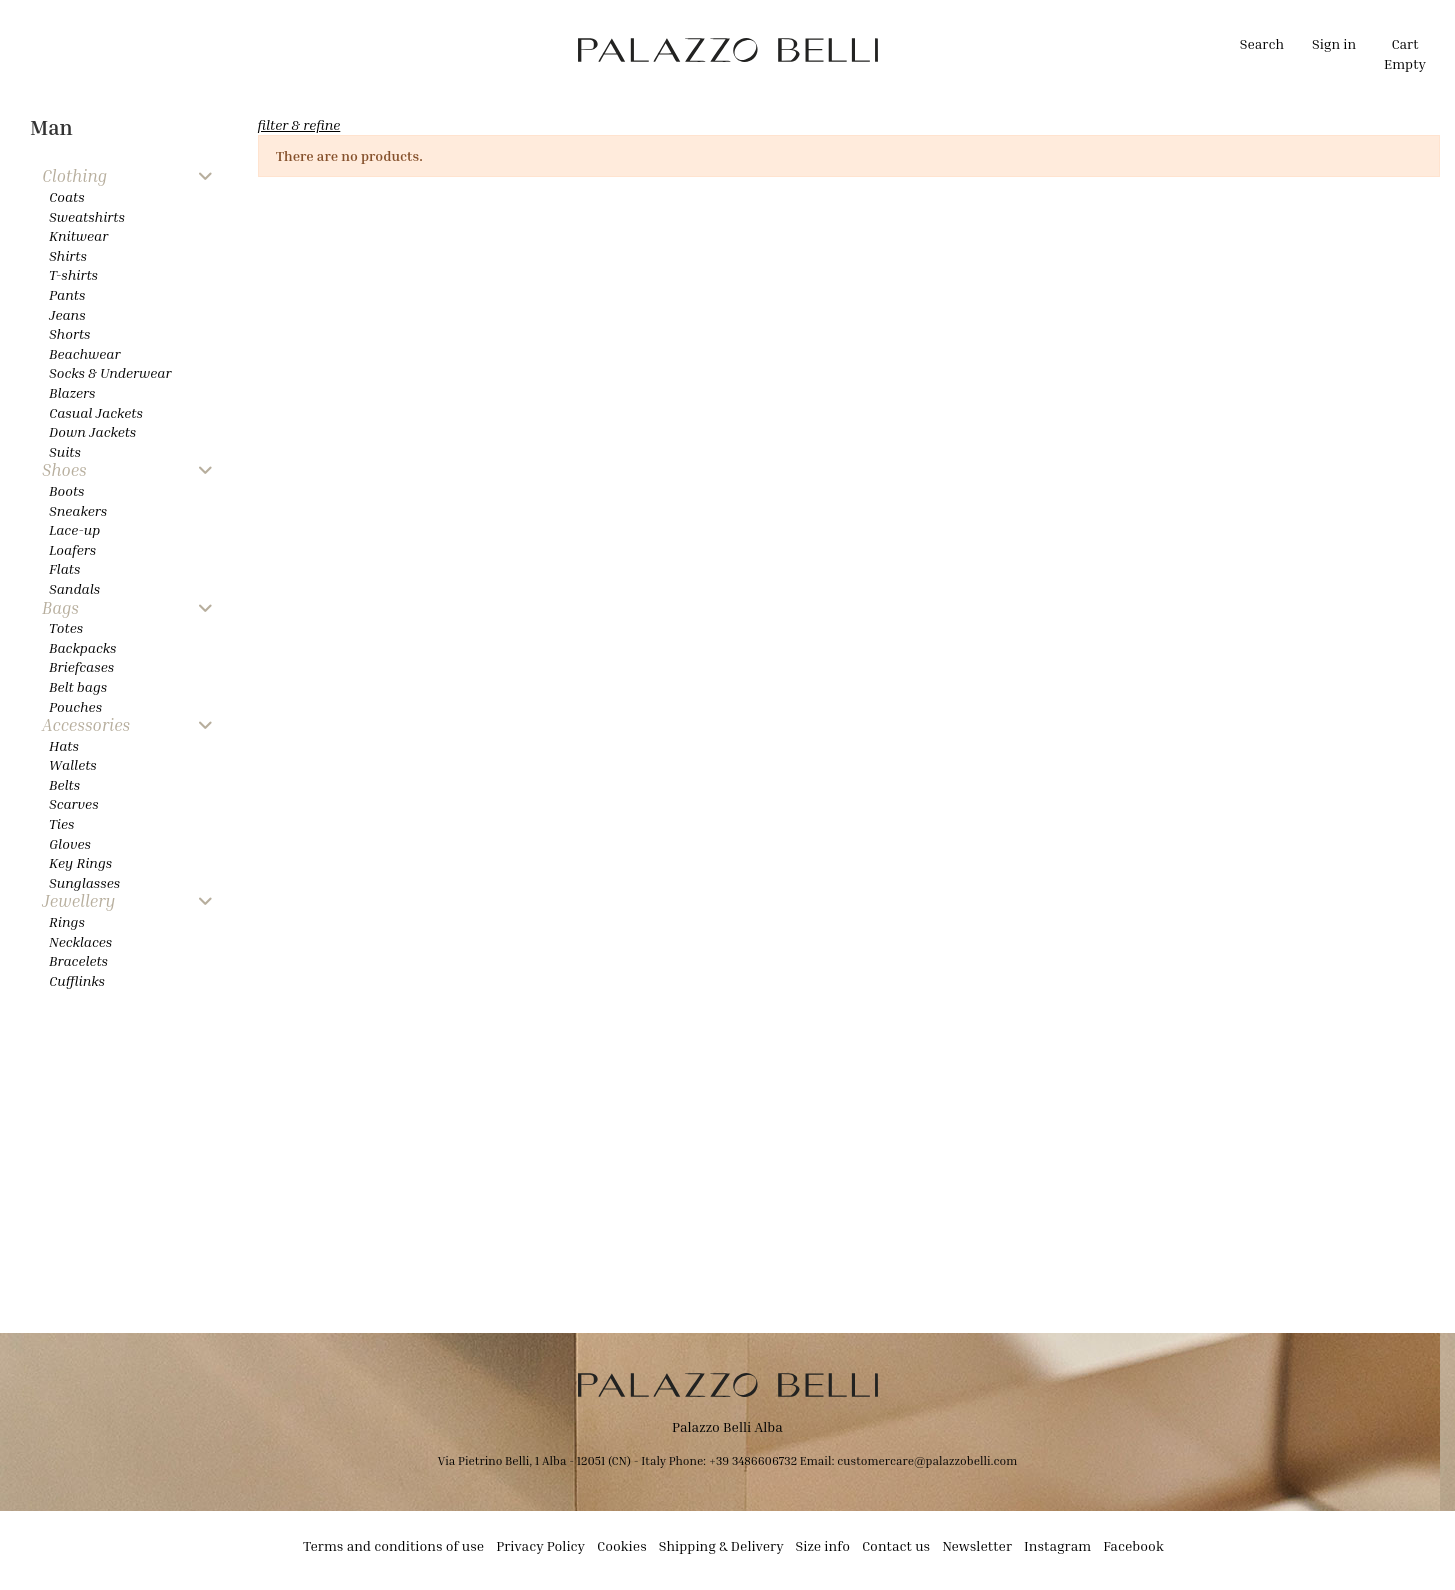 Image resolution: width=1455 pixels, height=1590 pixels. What do you see at coordinates (78, 960) in the screenshot?
I see `Bracelets` at bounding box center [78, 960].